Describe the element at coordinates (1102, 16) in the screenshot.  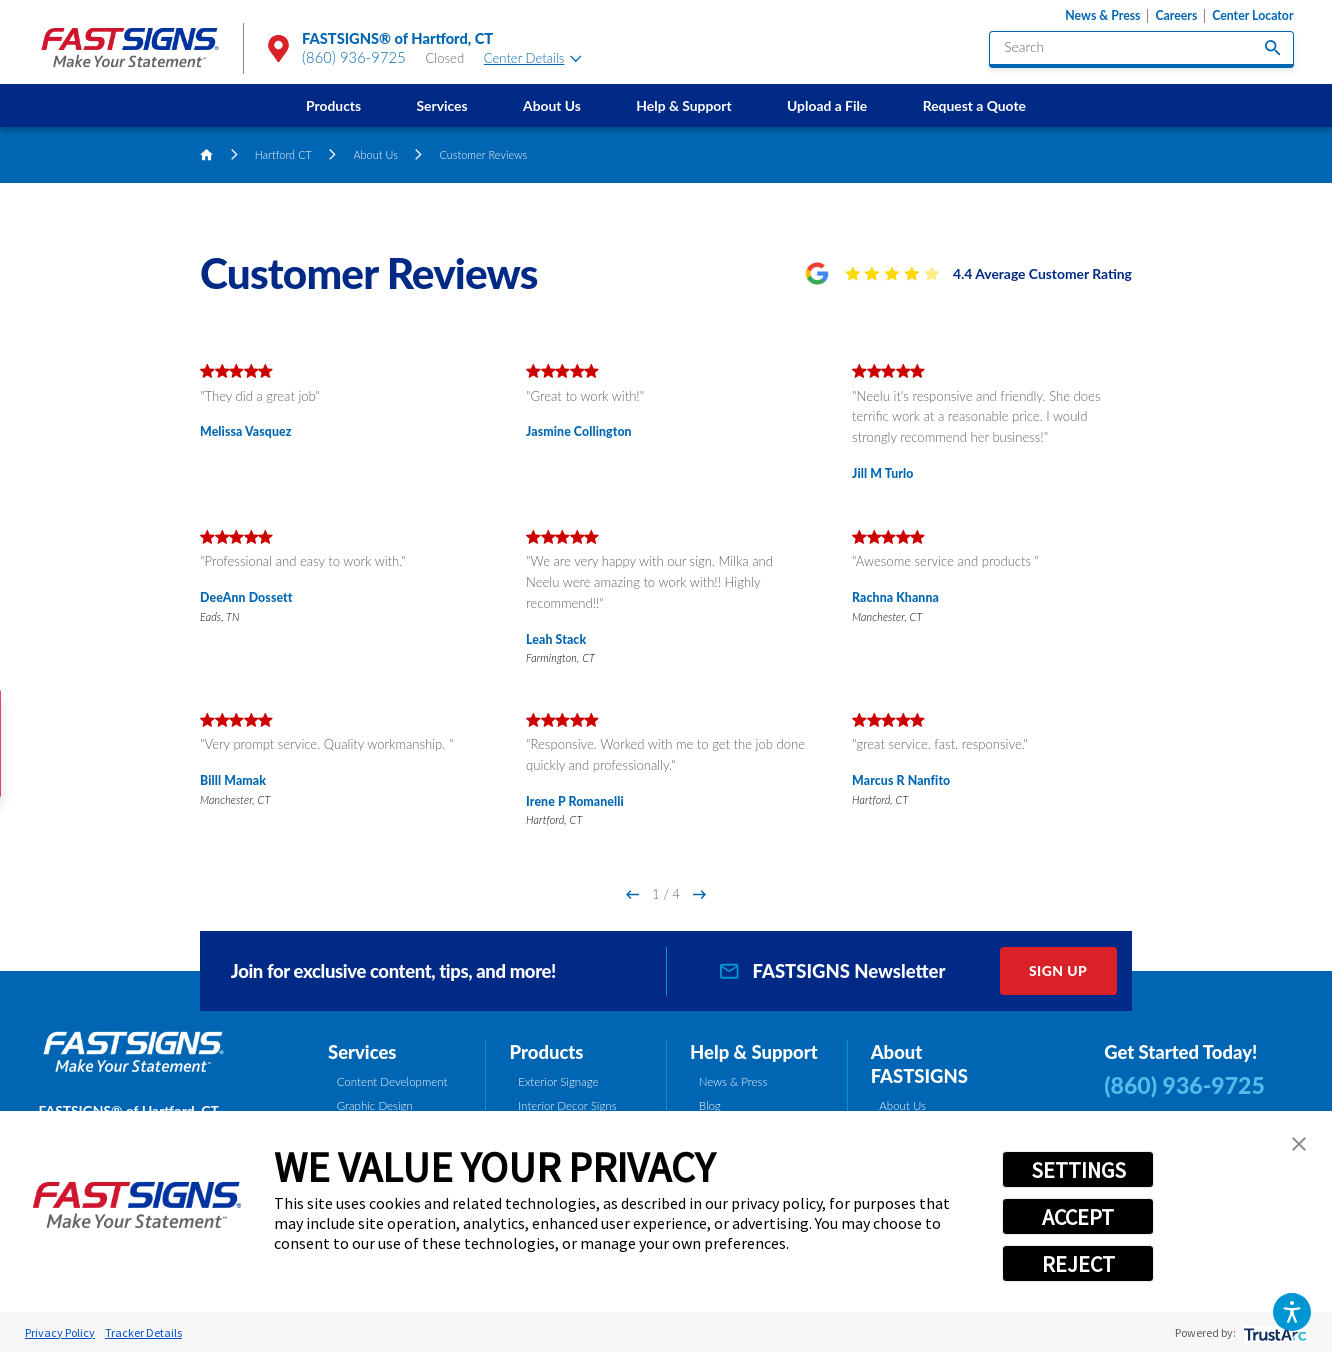
I see `News & Press` at that location.